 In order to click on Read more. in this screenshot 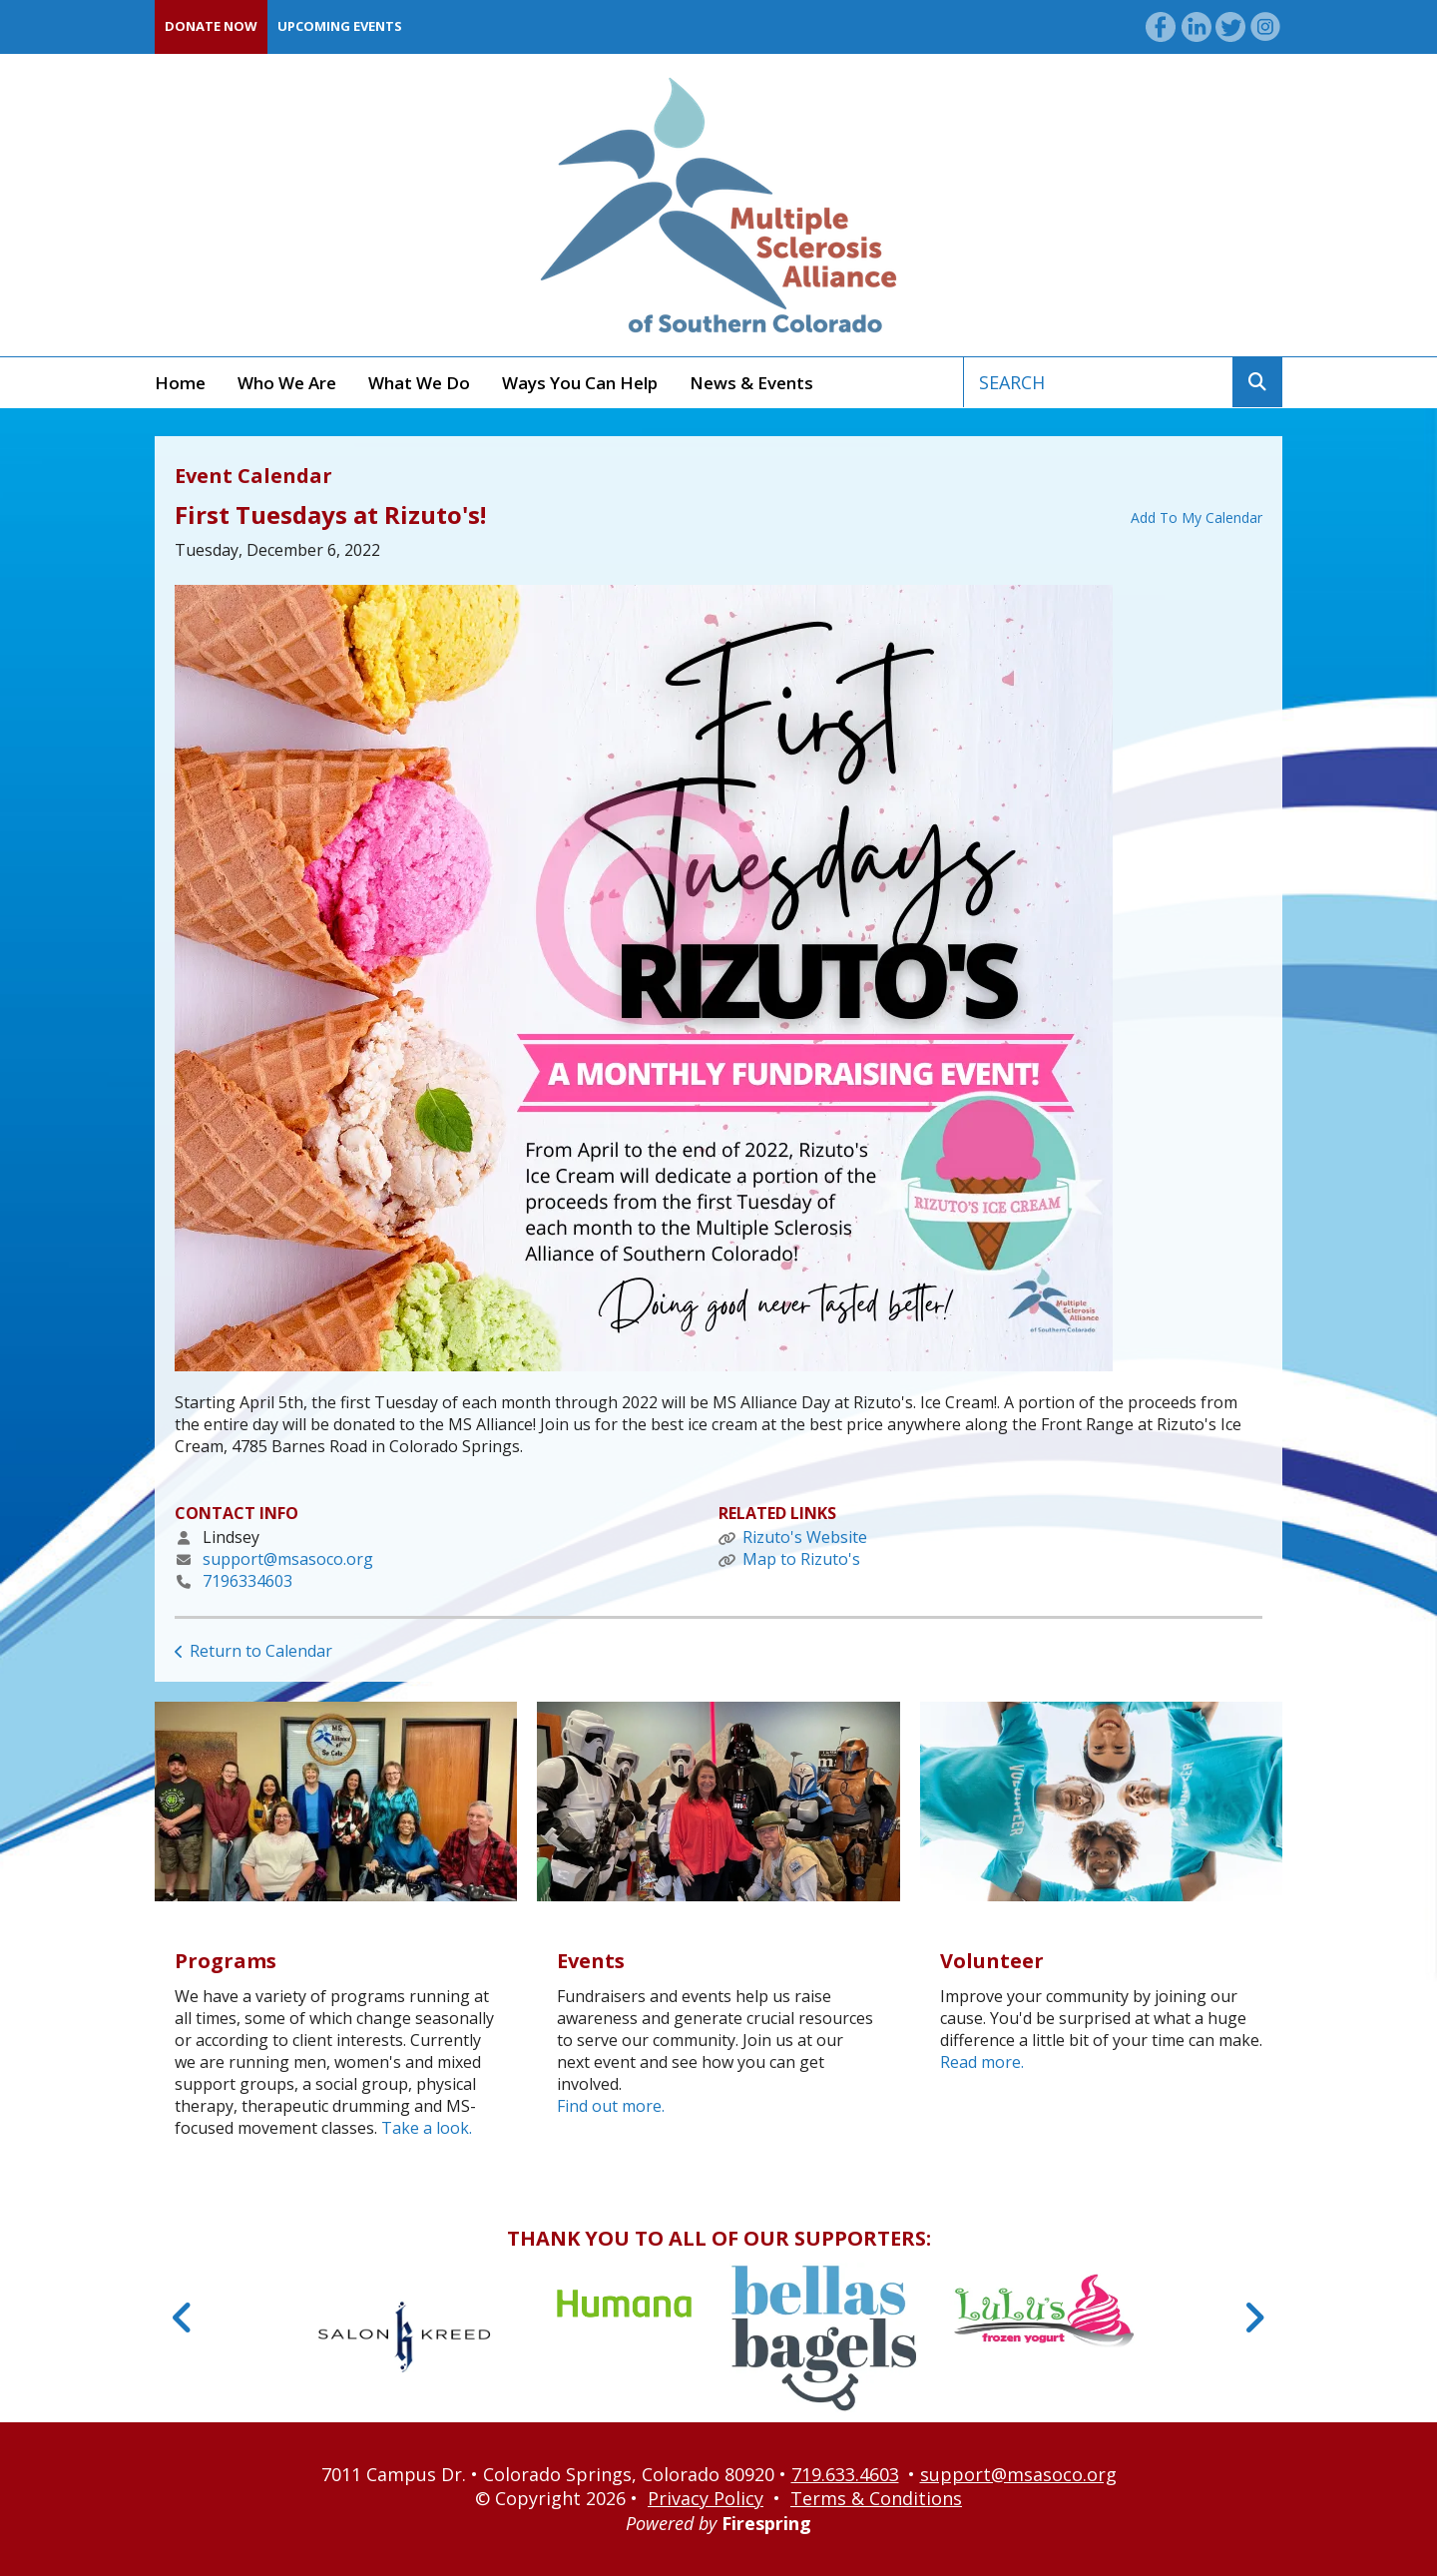, I will do `click(982, 2062)`.